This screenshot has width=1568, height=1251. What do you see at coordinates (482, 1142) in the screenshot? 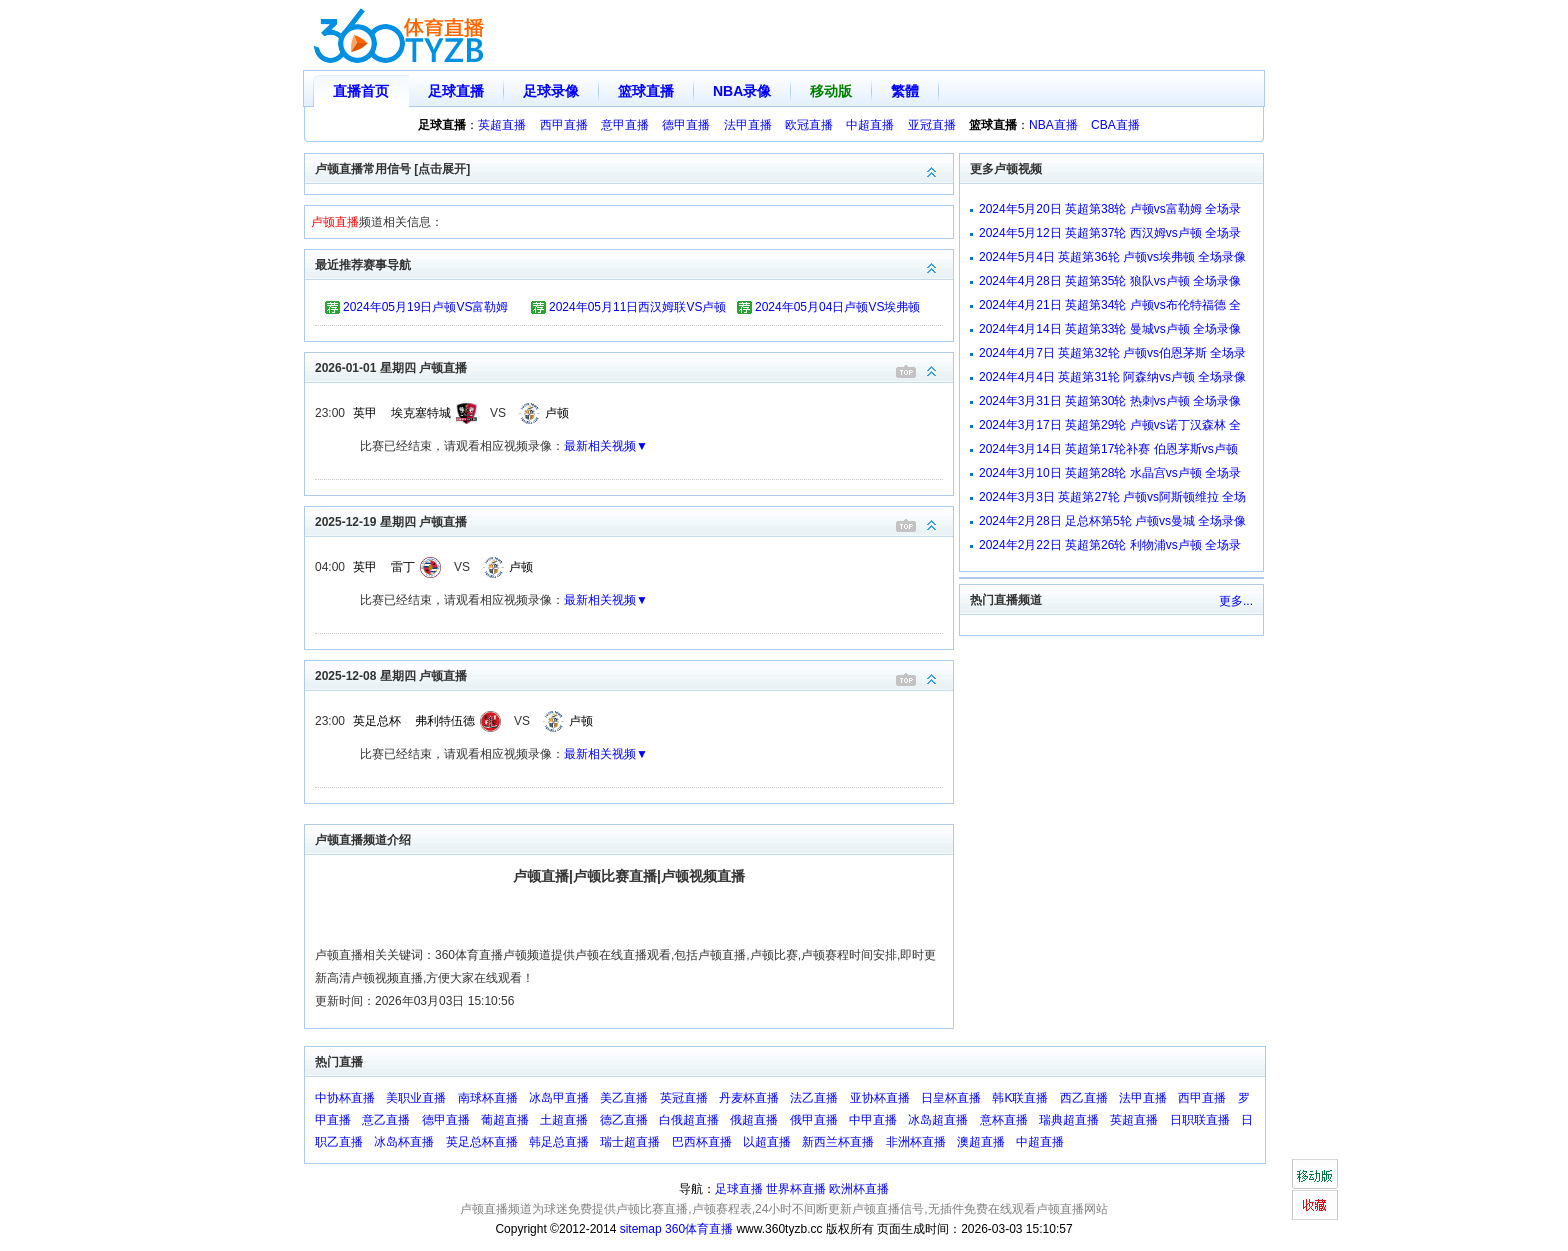
I see `英足总杯直播` at bounding box center [482, 1142].